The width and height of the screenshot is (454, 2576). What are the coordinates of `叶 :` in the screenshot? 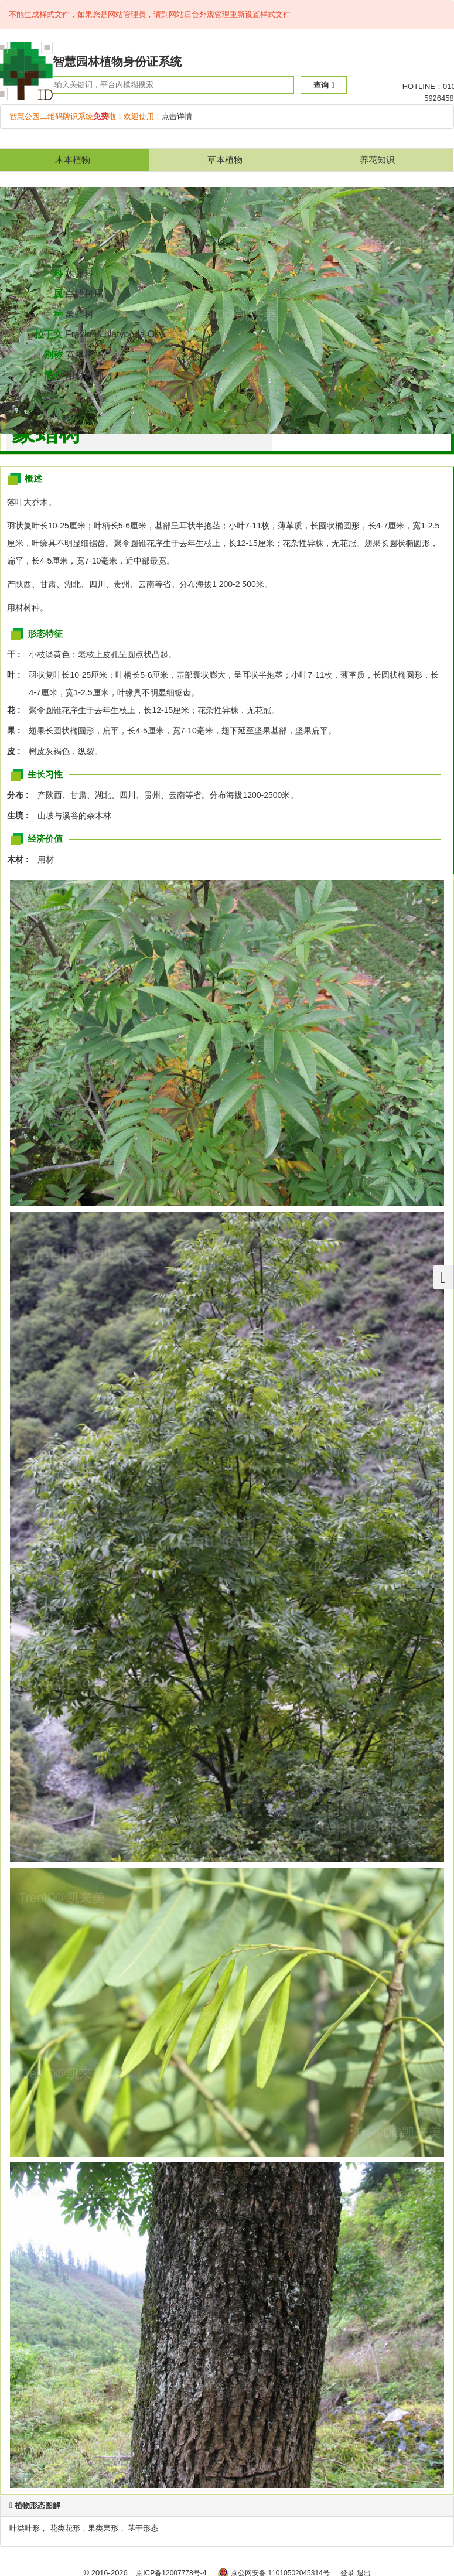 It's located at (17, 675).